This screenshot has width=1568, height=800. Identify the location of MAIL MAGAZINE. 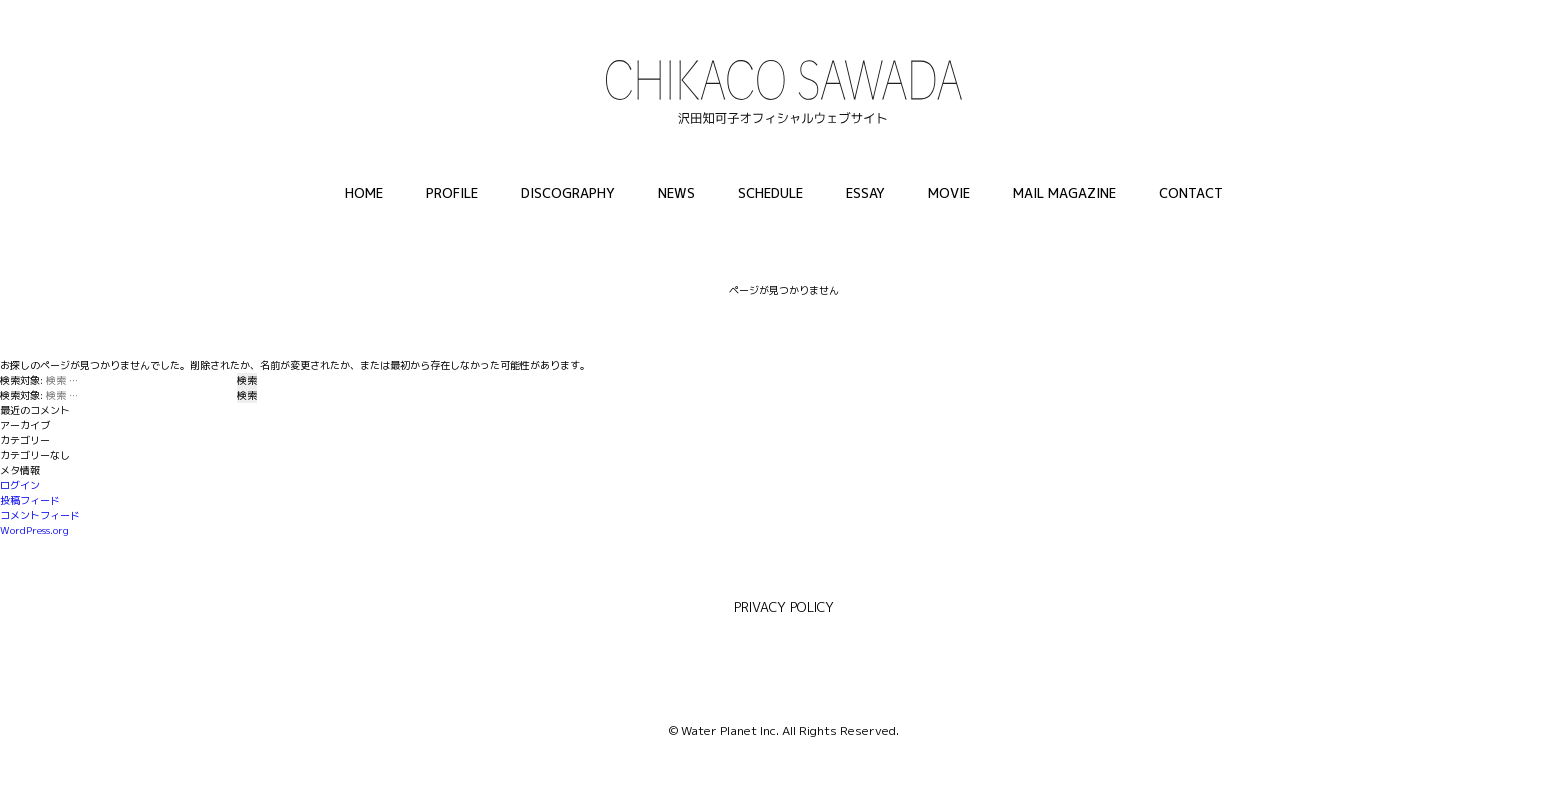
(1064, 193).